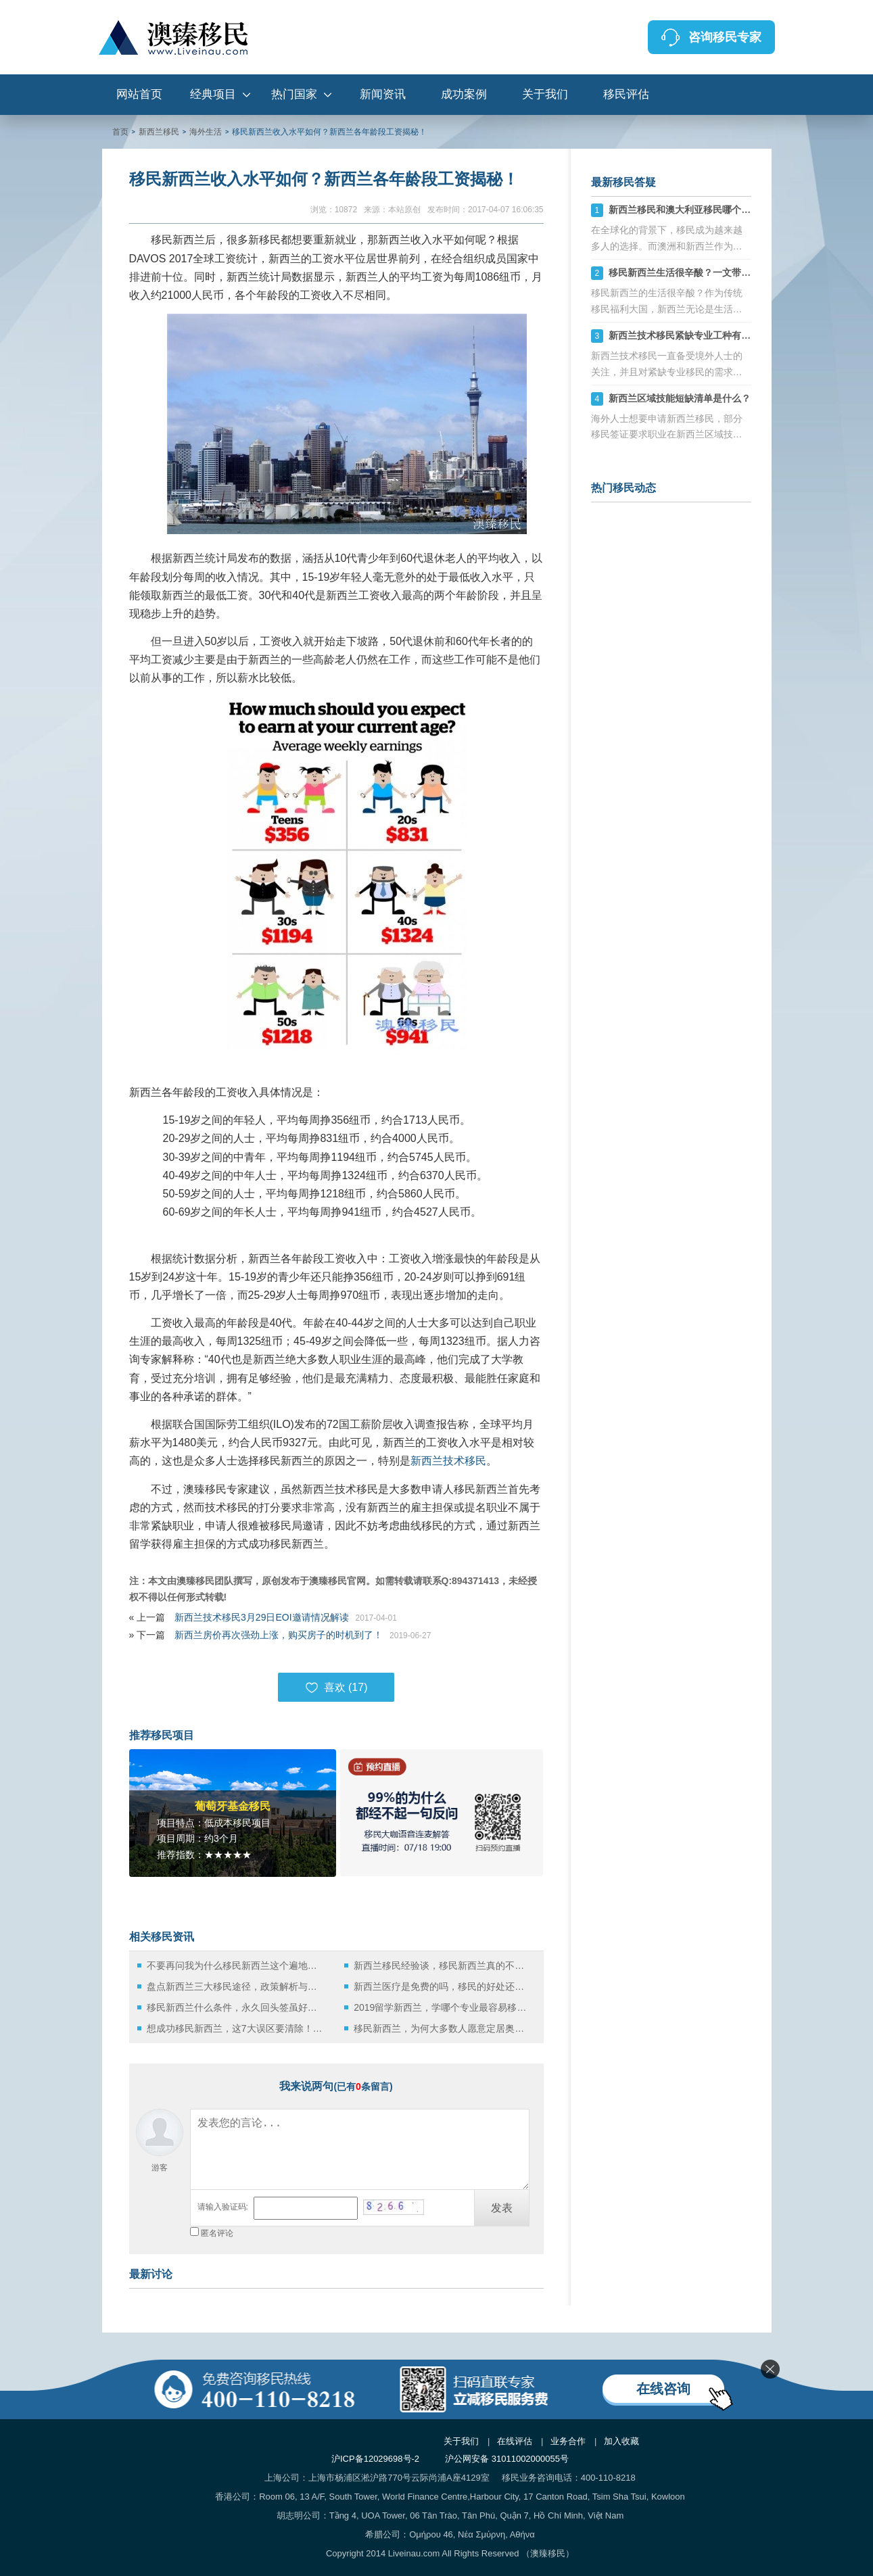 This screenshot has height=2576, width=873. What do you see at coordinates (514, 2441) in the screenshot?
I see `在线评估` at bounding box center [514, 2441].